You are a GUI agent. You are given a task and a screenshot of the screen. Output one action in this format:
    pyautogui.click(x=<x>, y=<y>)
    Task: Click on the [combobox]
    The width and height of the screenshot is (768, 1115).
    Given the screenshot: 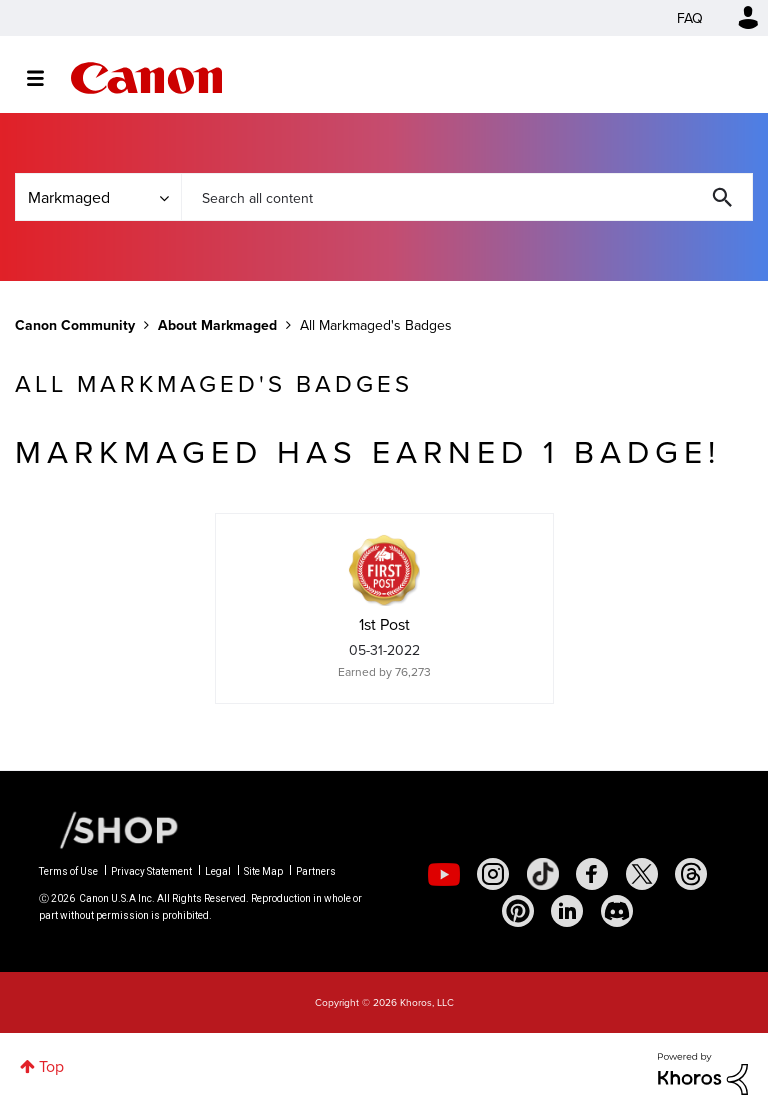 What is the action you would take?
    pyautogui.click(x=467, y=197)
    